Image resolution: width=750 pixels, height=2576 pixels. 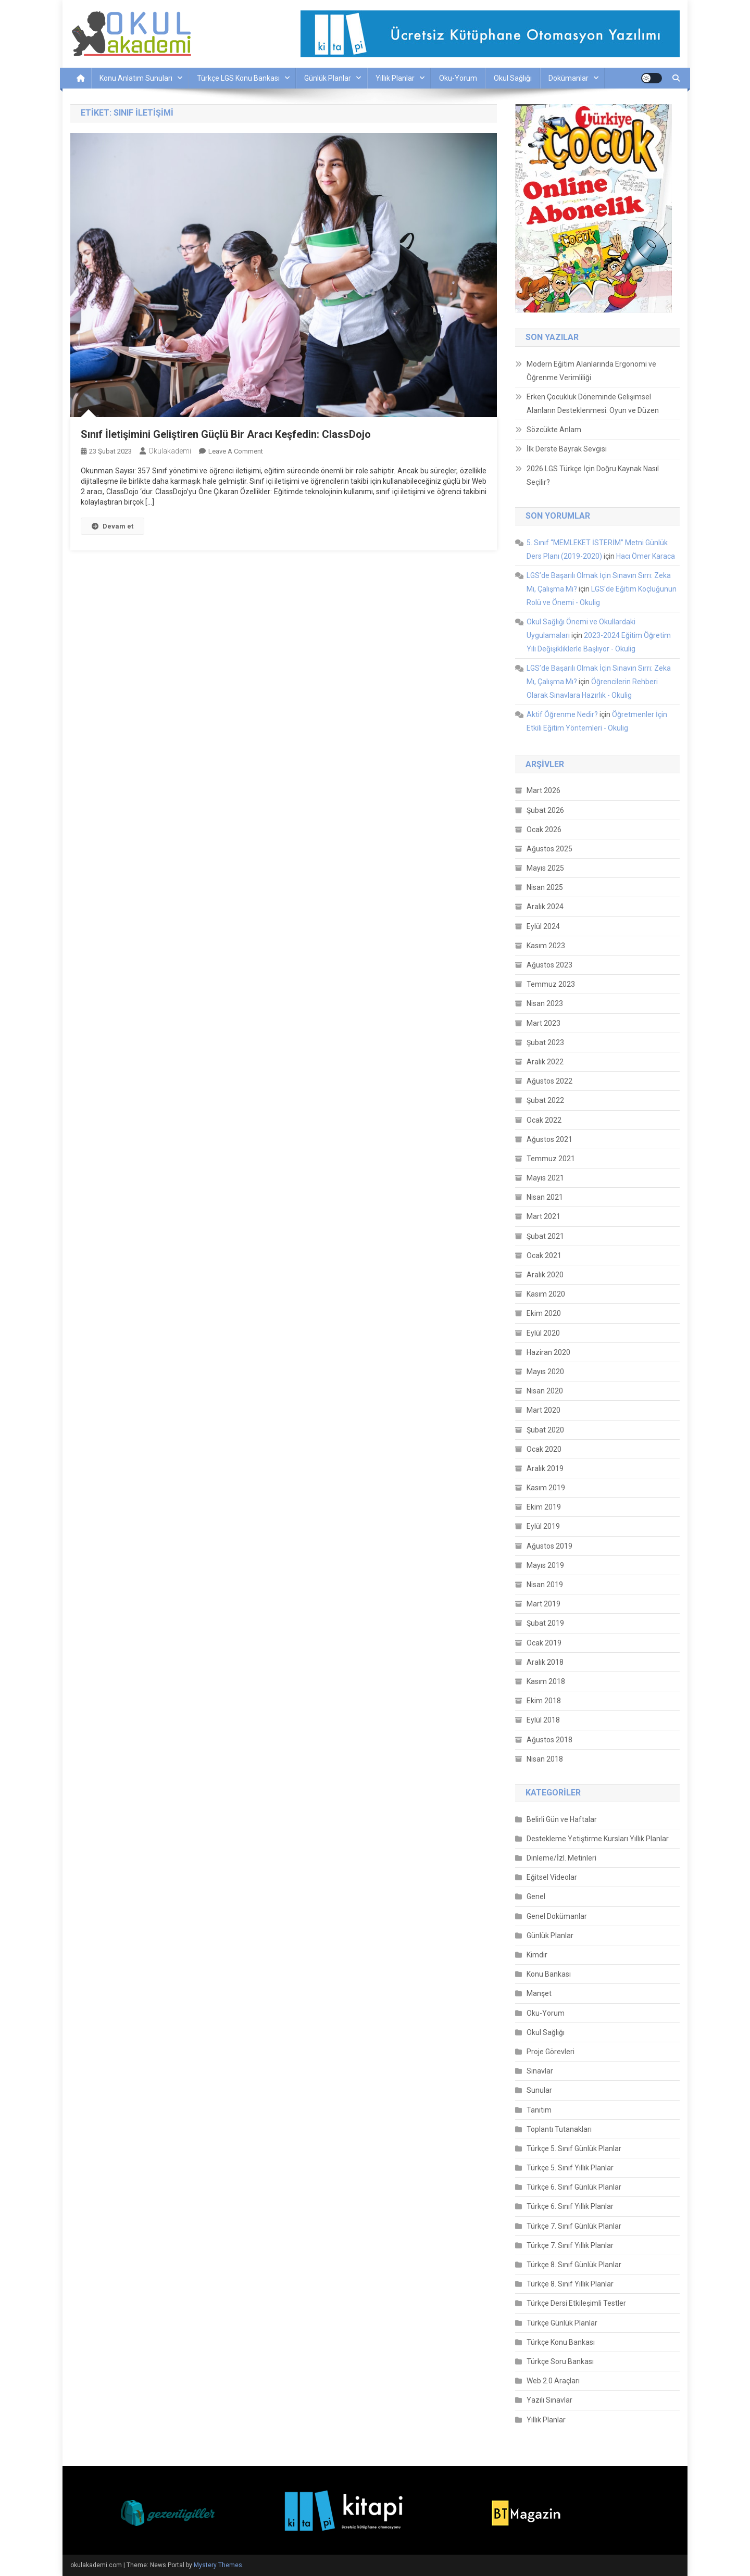 What do you see at coordinates (552, 1877) in the screenshot?
I see `Eğitsel Videolar` at bounding box center [552, 1877].